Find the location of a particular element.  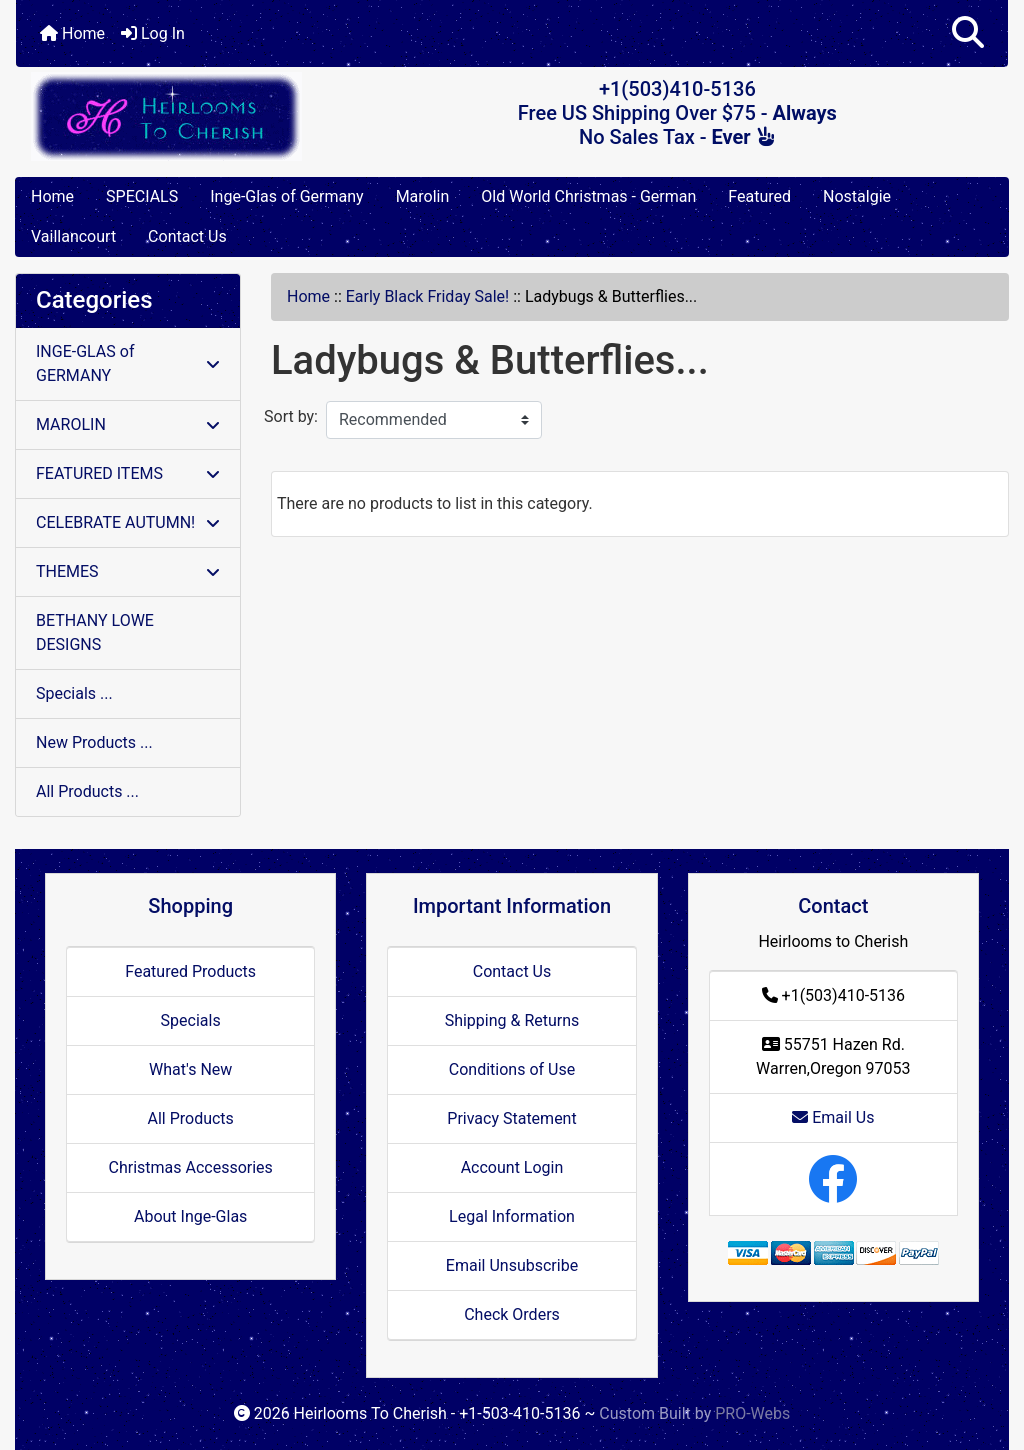

New Products ... is located at coordinates (94, 742).